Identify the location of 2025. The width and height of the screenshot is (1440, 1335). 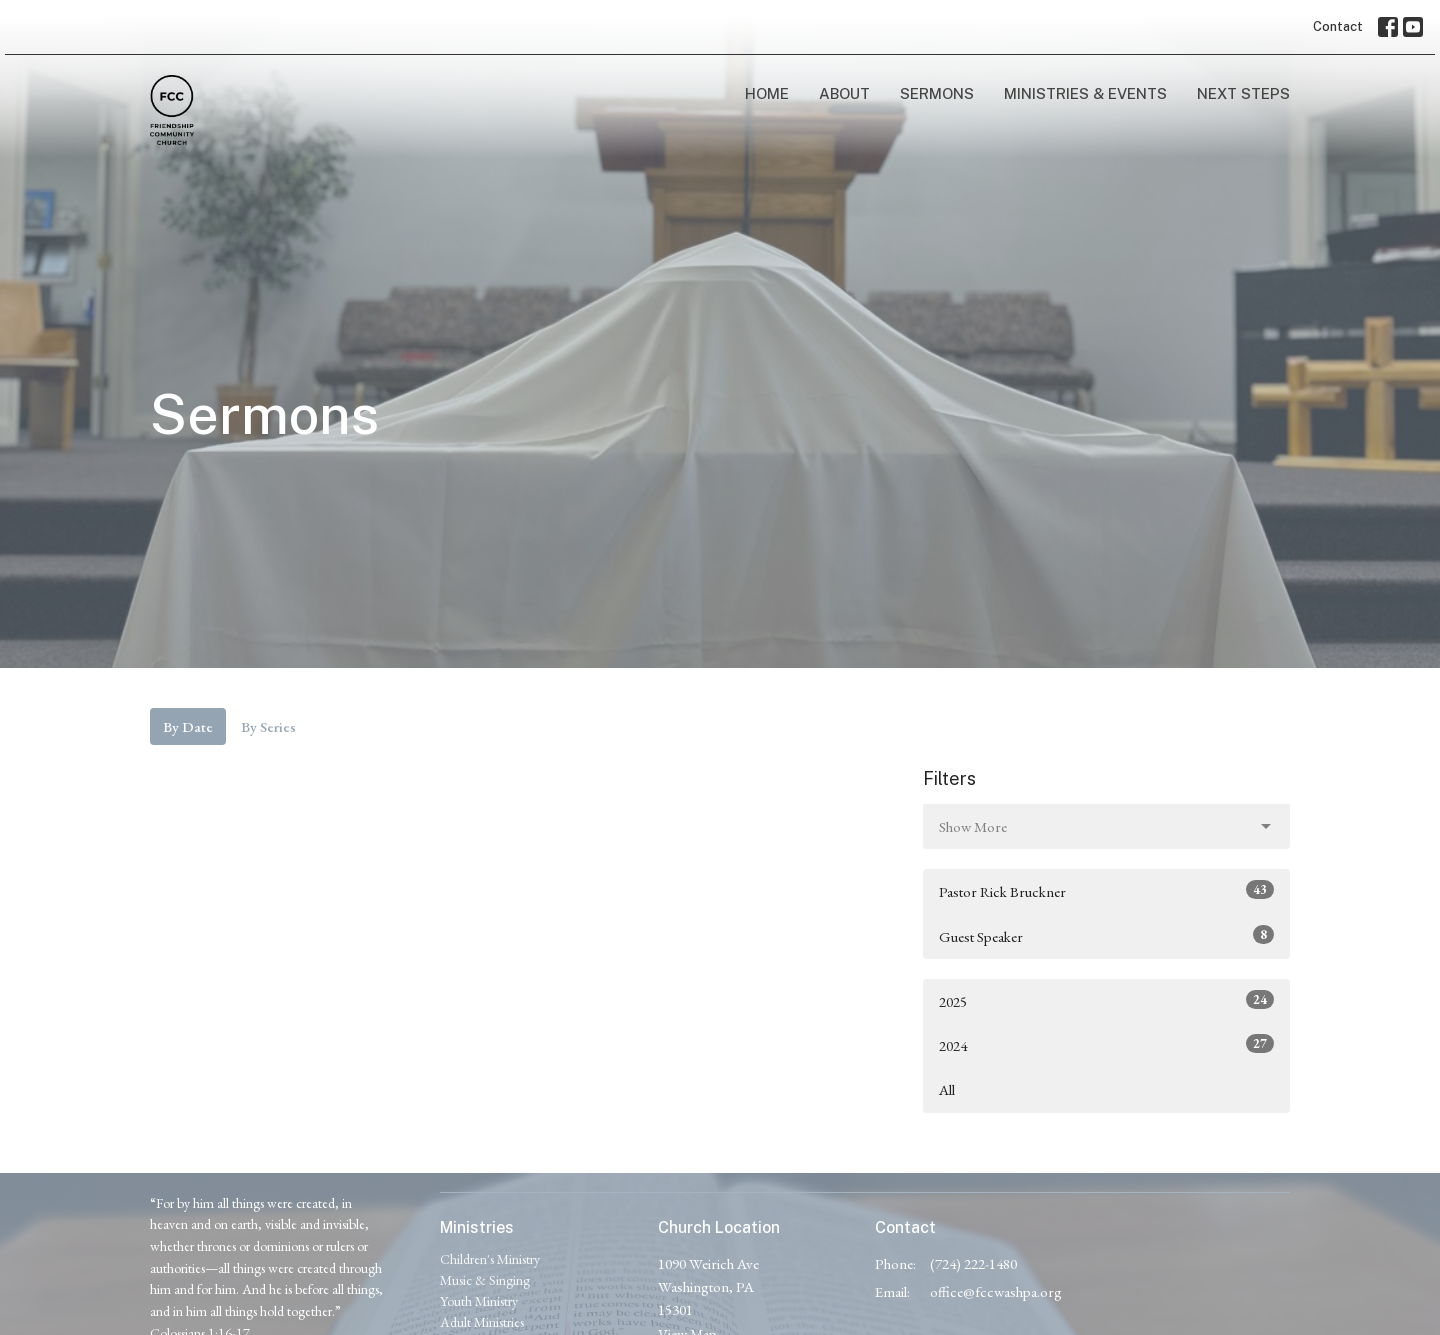
(1106, 1000).